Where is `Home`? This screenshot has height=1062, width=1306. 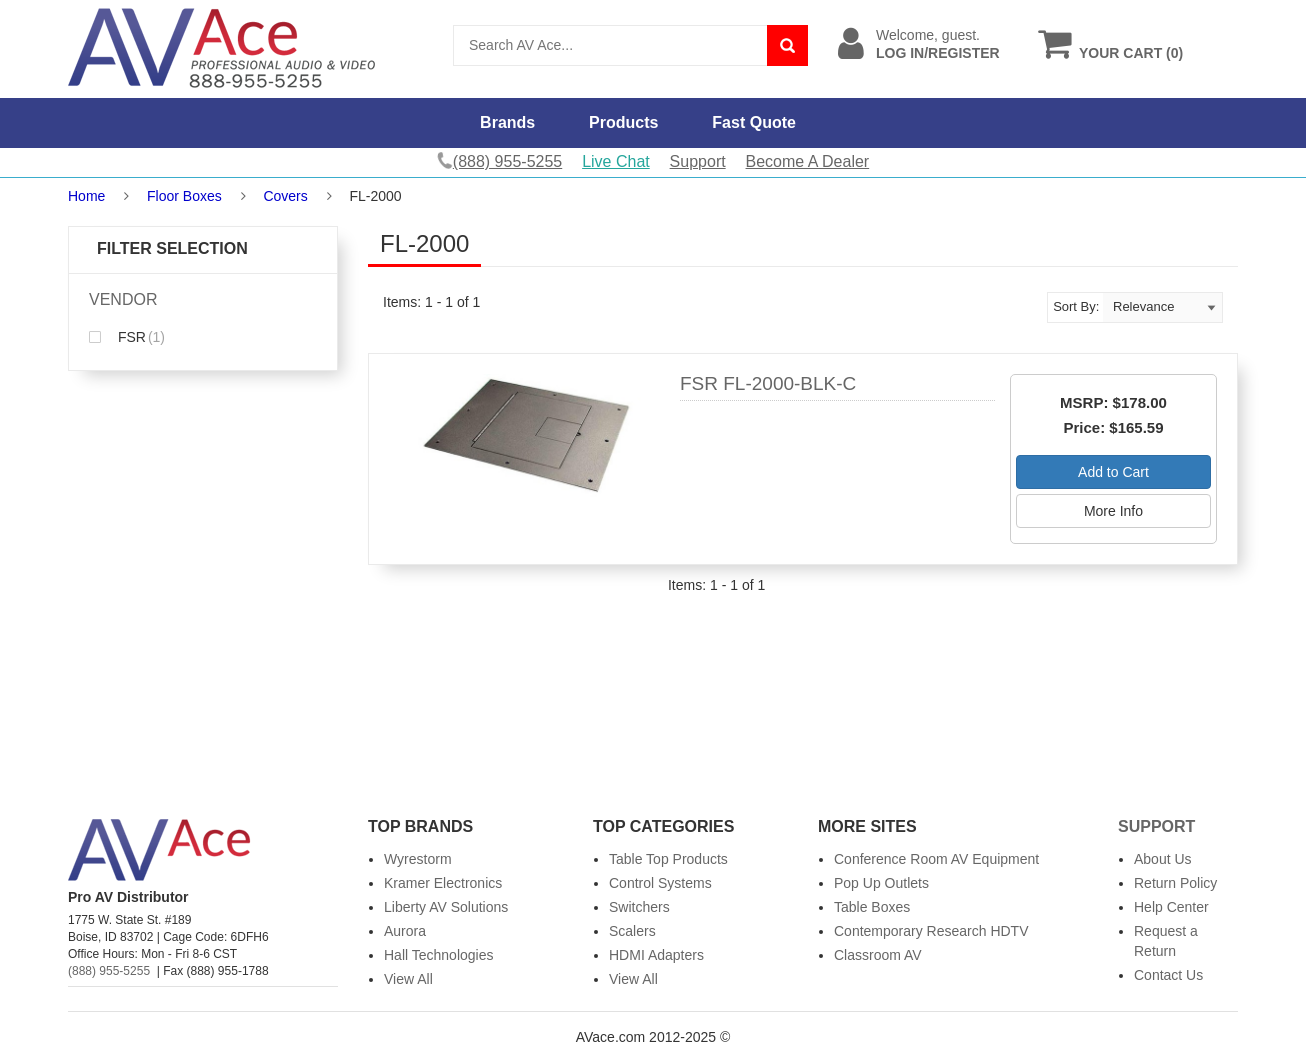
Home is located at coordinates (86, 196).